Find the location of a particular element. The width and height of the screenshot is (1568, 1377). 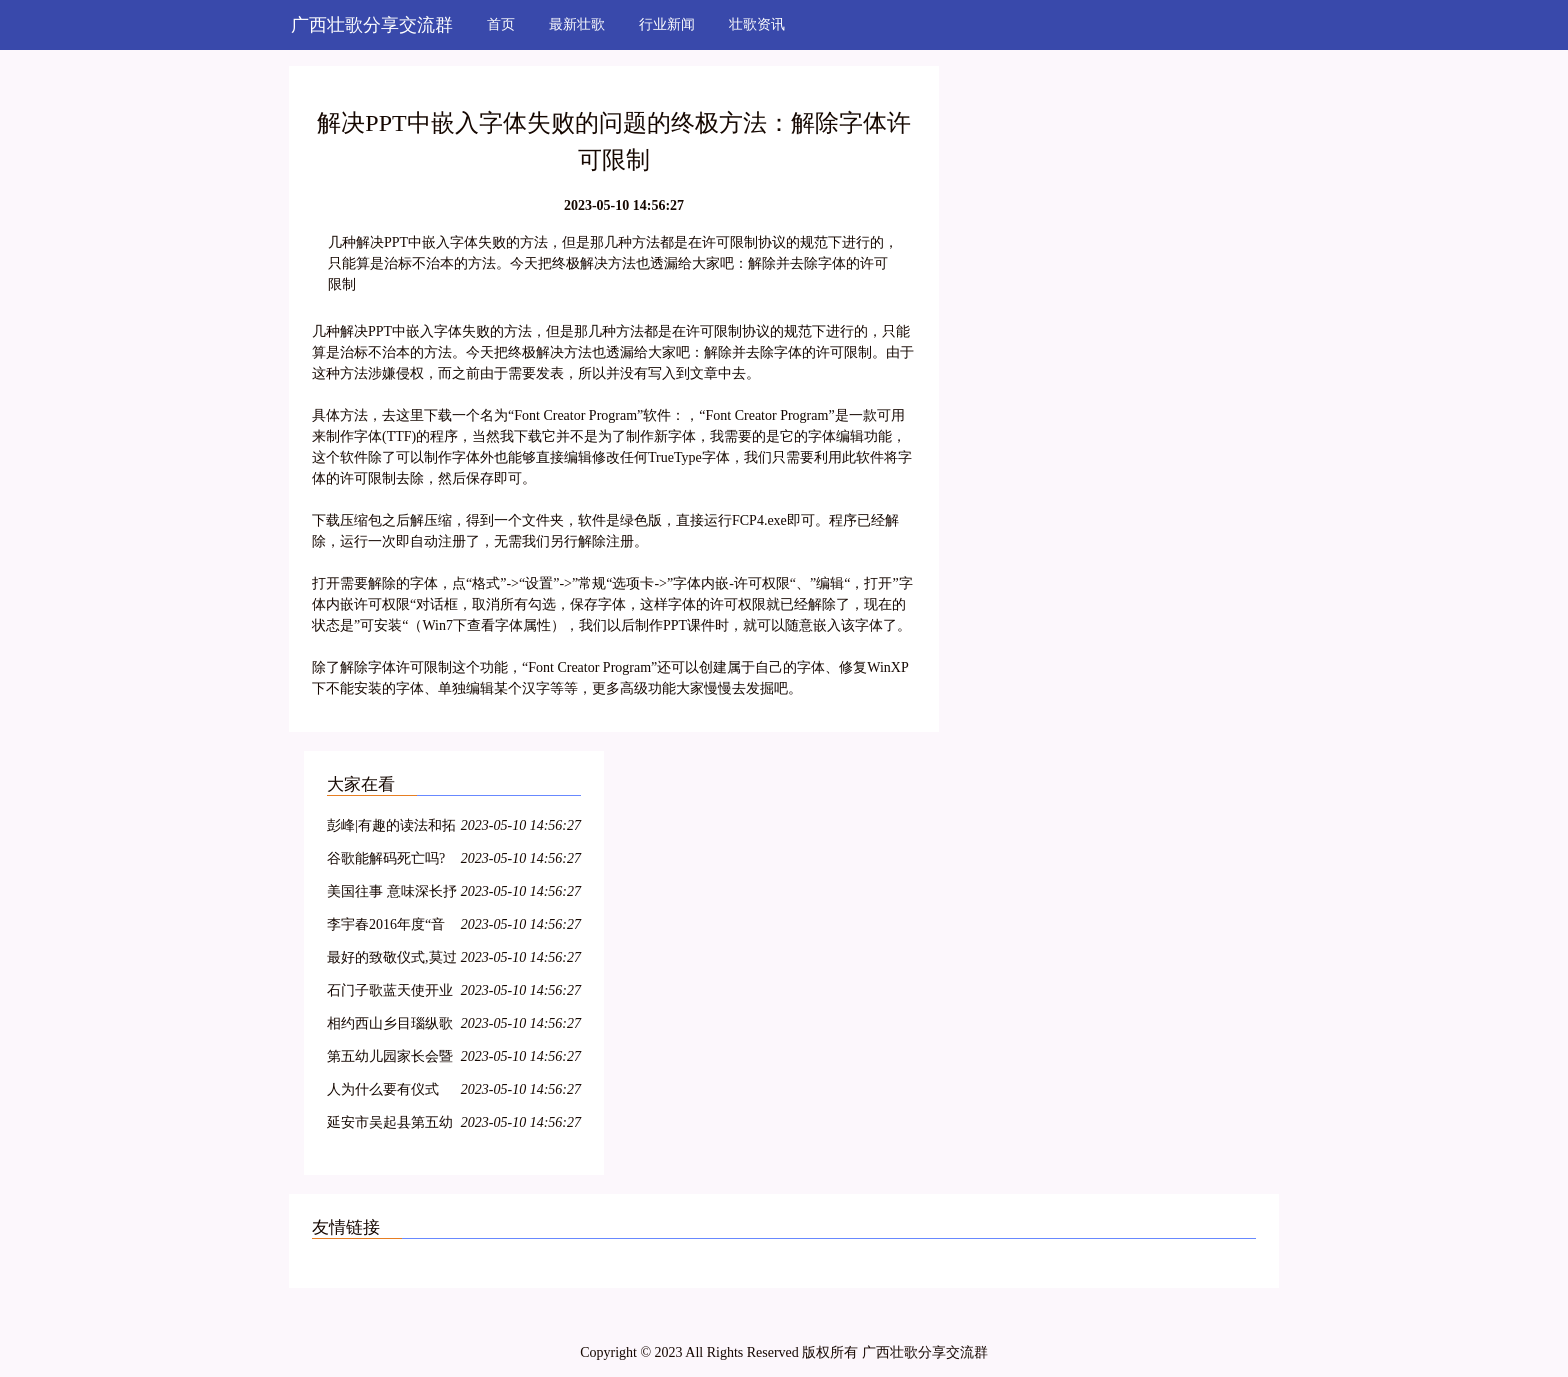

谷歌能解码死亡吗? is located at coordinates (386, 858).